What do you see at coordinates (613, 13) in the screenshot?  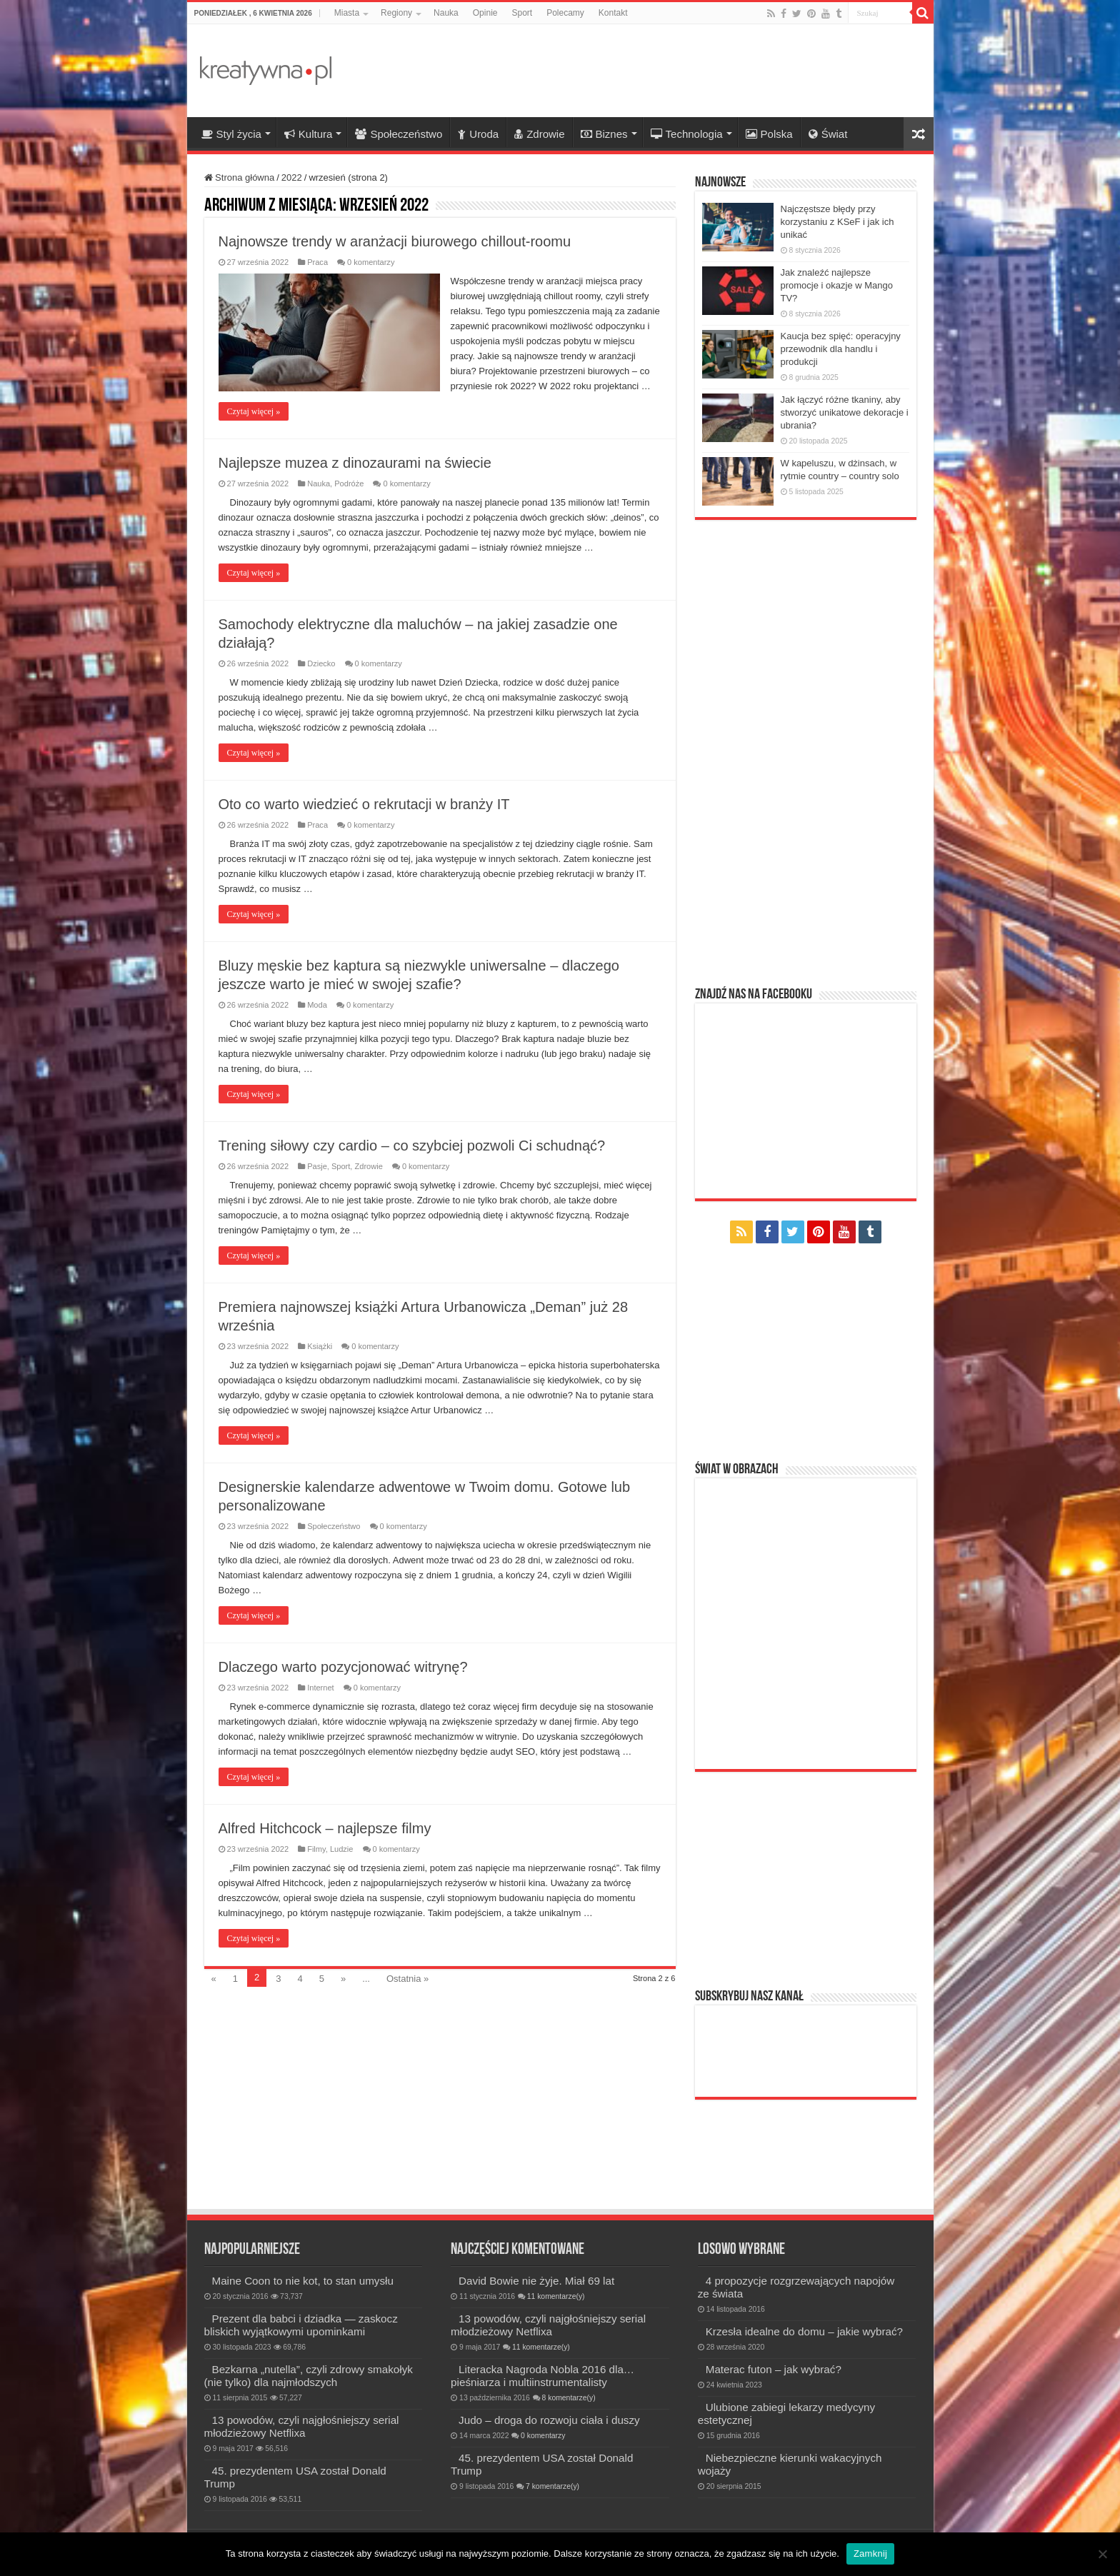 I see `Kontakt` at bounding box center [613, 13].